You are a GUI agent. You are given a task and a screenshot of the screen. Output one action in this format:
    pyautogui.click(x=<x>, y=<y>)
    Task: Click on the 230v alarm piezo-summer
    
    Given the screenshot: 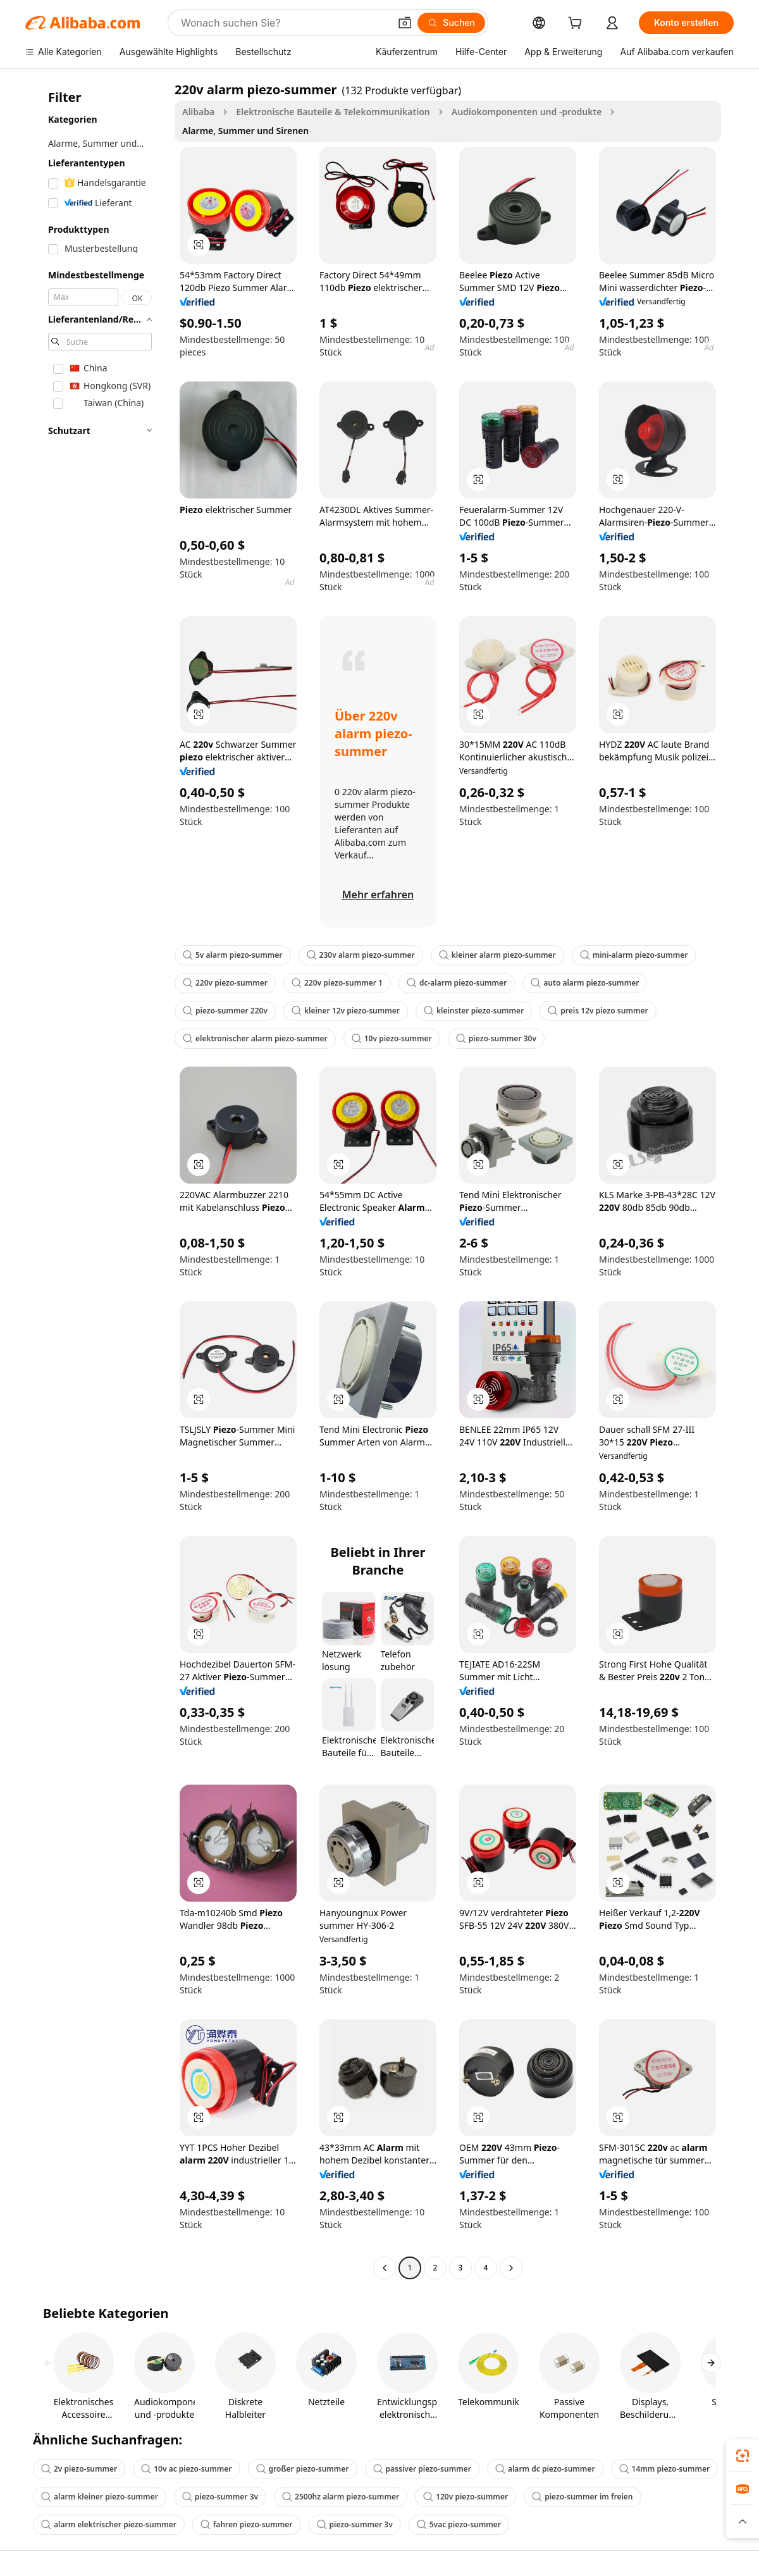 What is the action you would take?
    pyautogui.click(x=361, y=955)
    